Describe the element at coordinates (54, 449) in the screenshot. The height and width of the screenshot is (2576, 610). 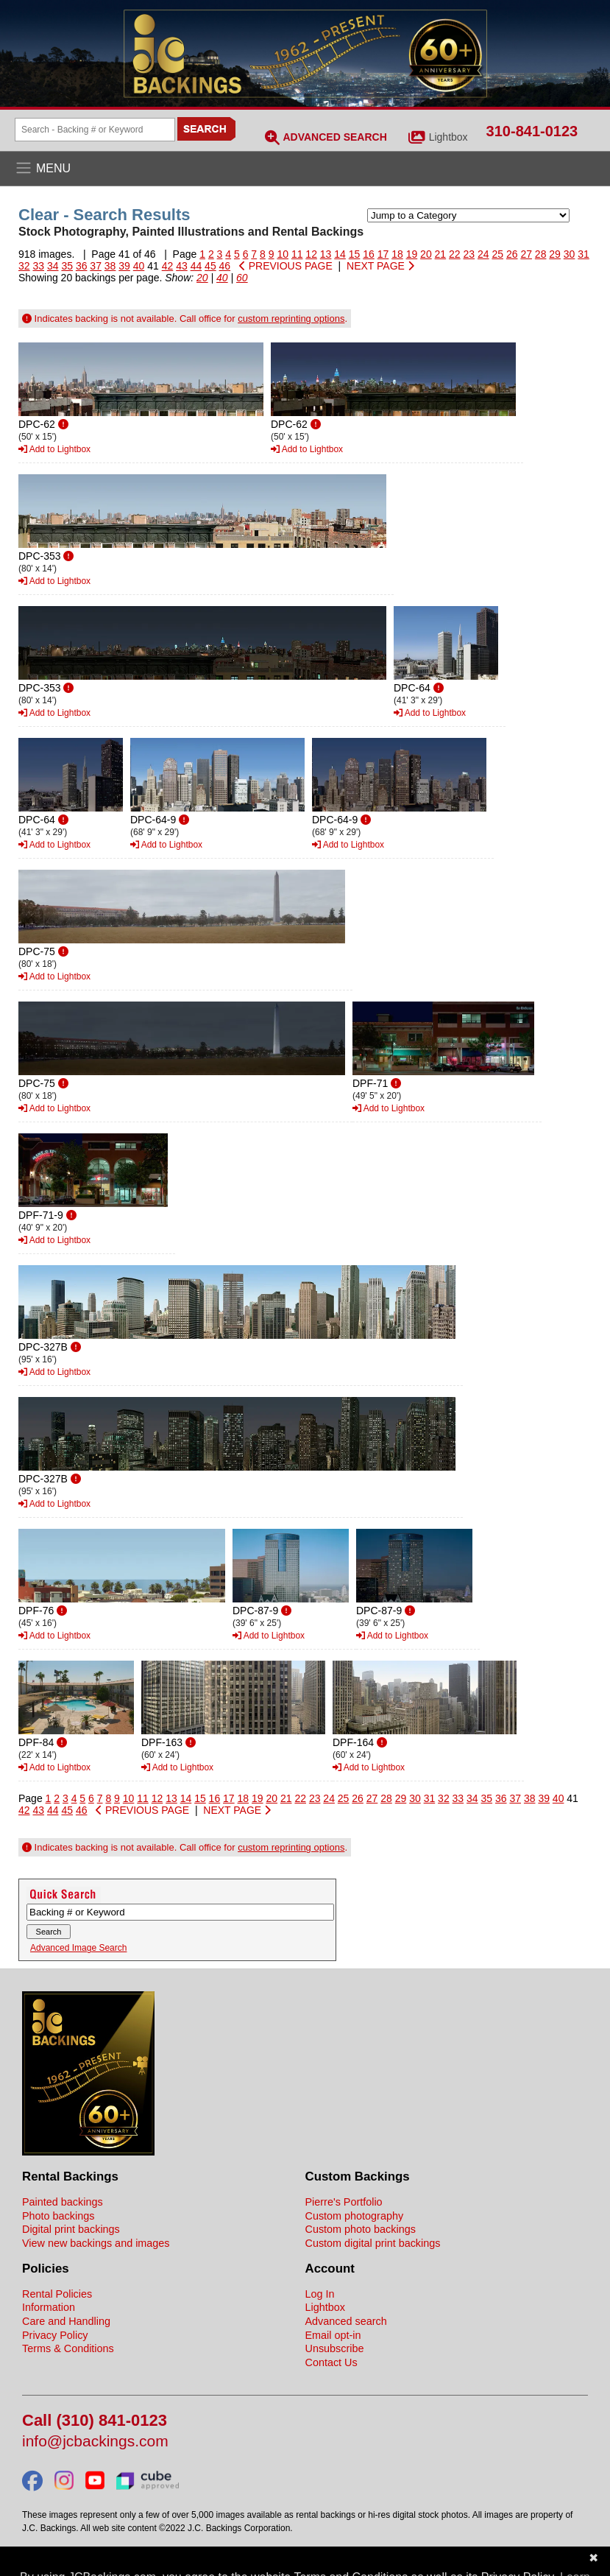
I see `Add to Lightbox` at that location.